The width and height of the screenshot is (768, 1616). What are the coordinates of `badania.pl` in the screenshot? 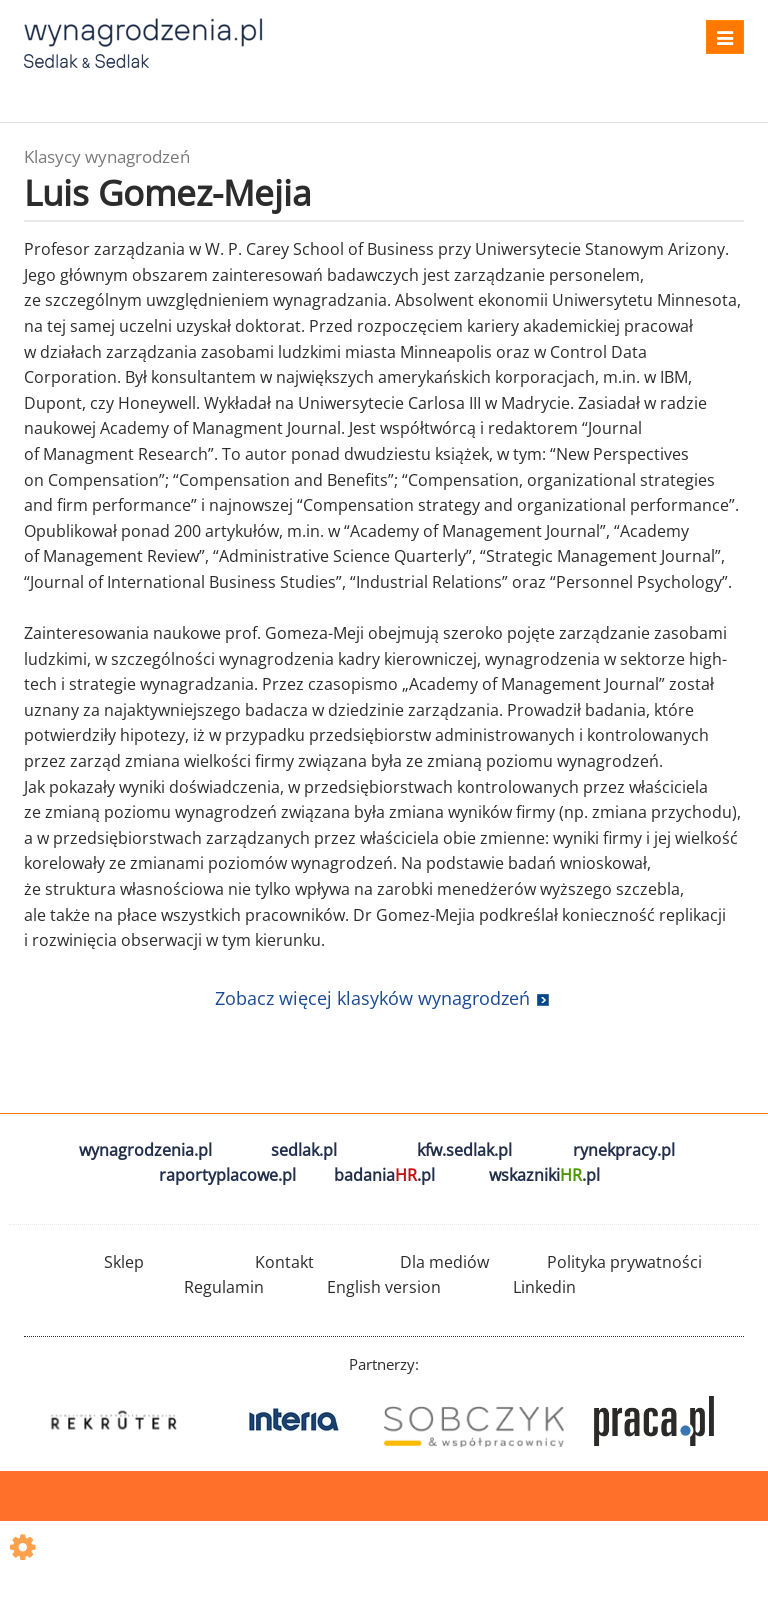 It's located at (384, 1175).